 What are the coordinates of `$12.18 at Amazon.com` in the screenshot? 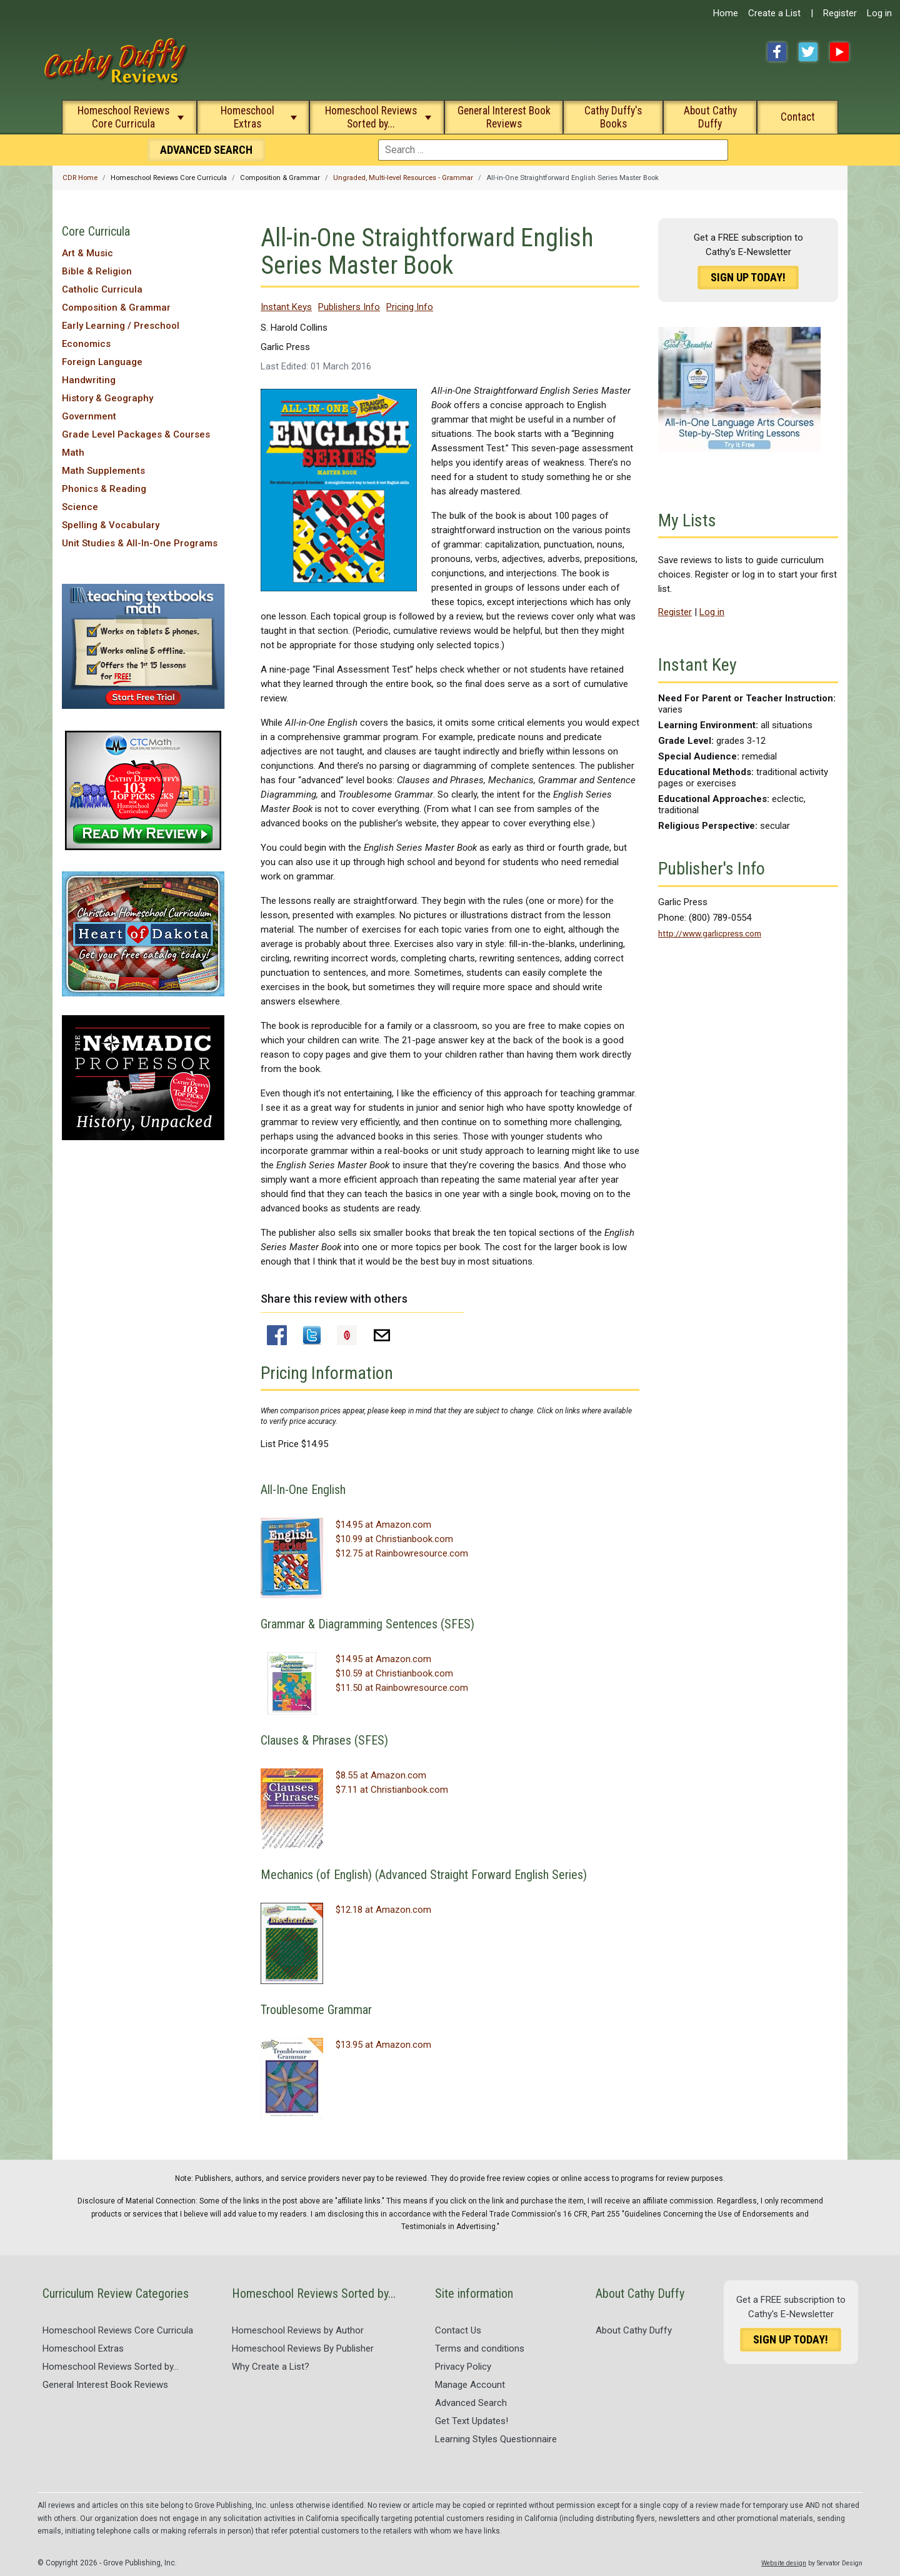 It's located at (383, 1909).